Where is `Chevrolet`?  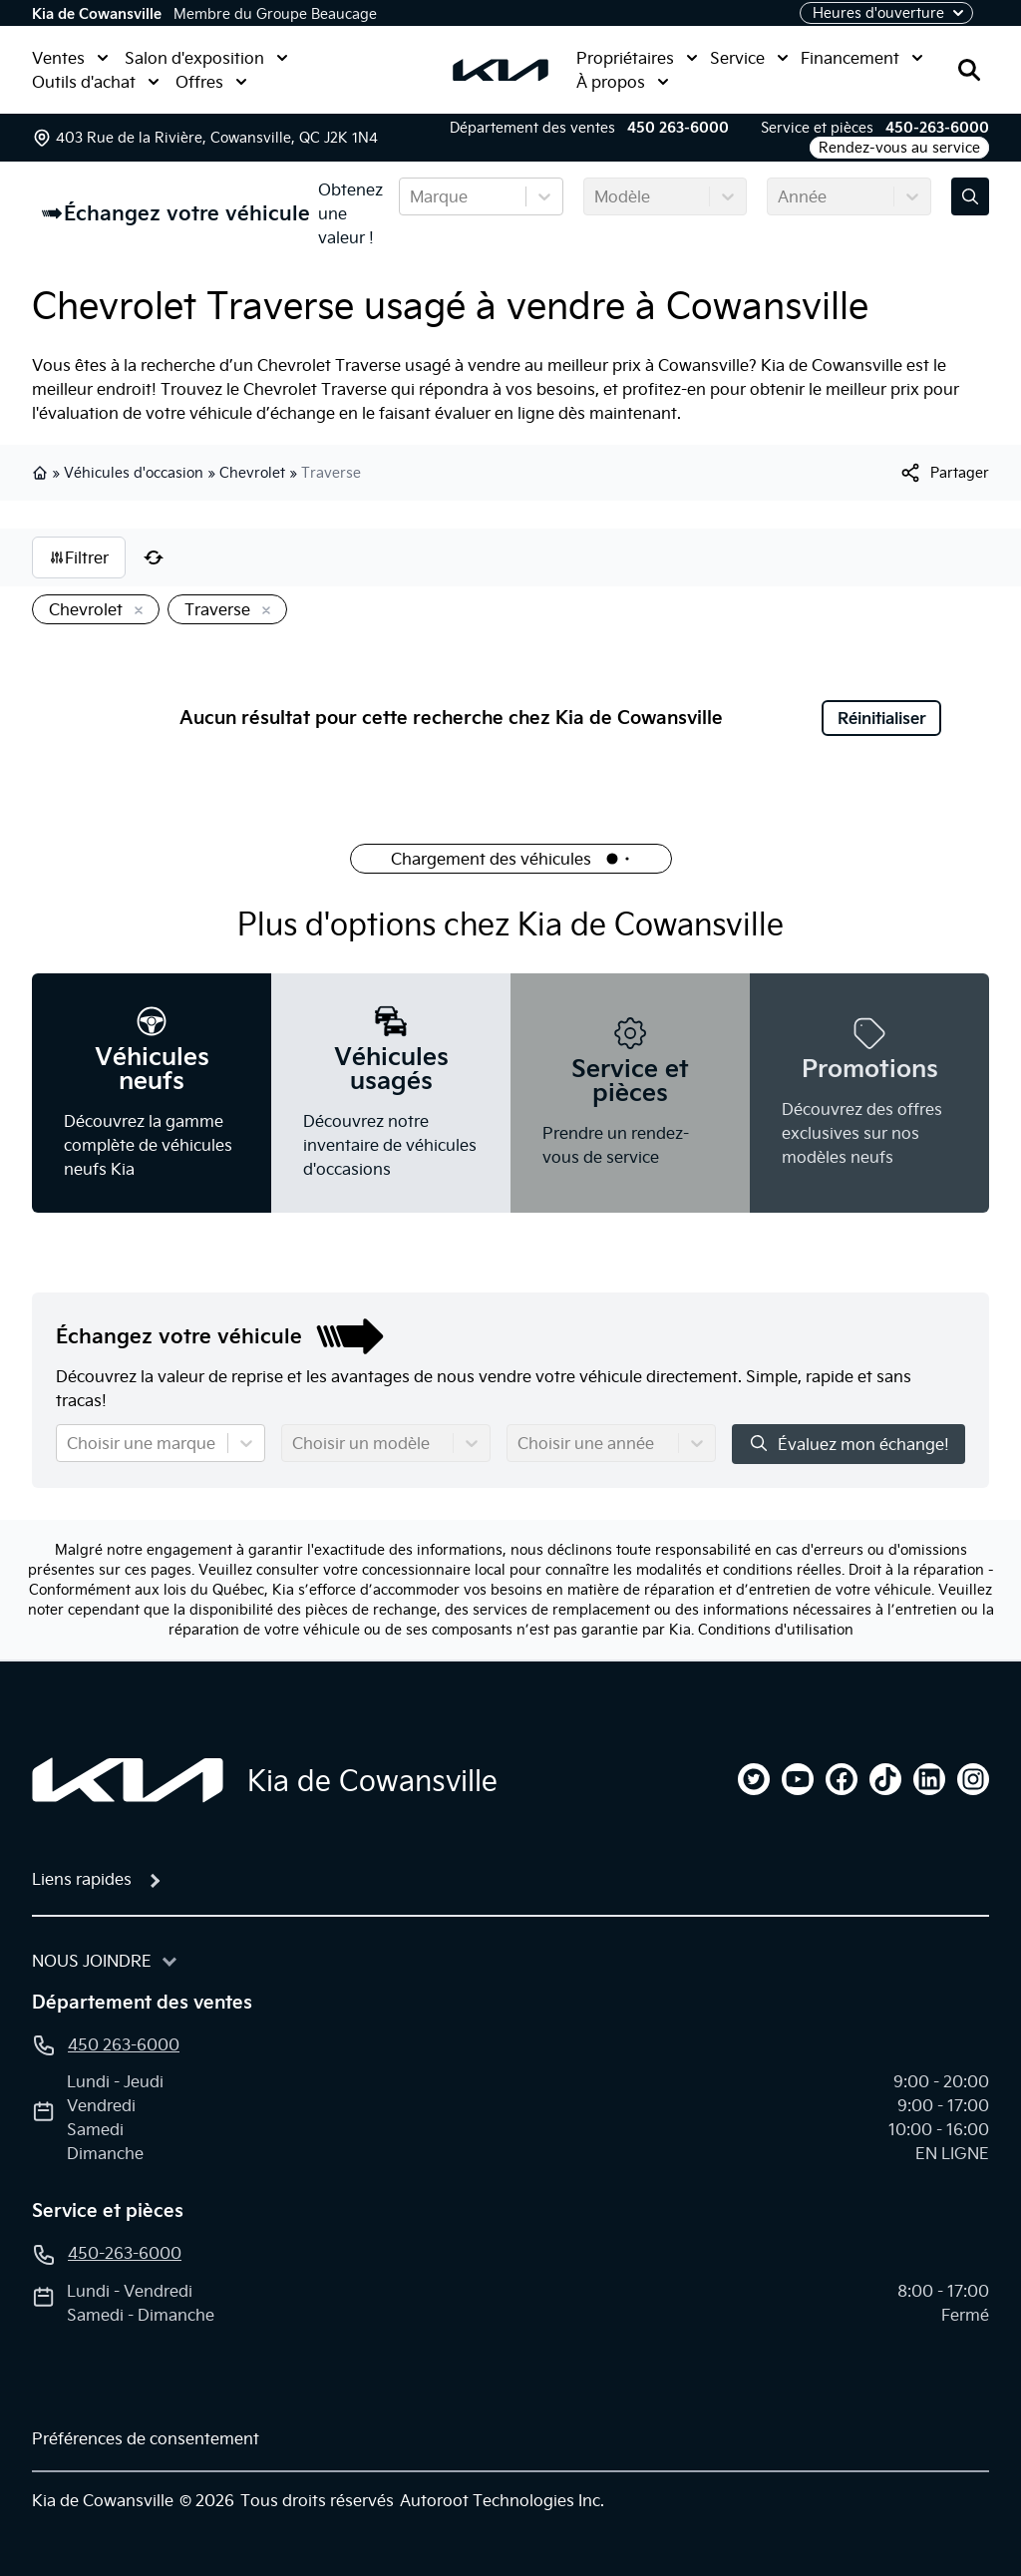 Chevrolet is located at coordinates (252, 473).